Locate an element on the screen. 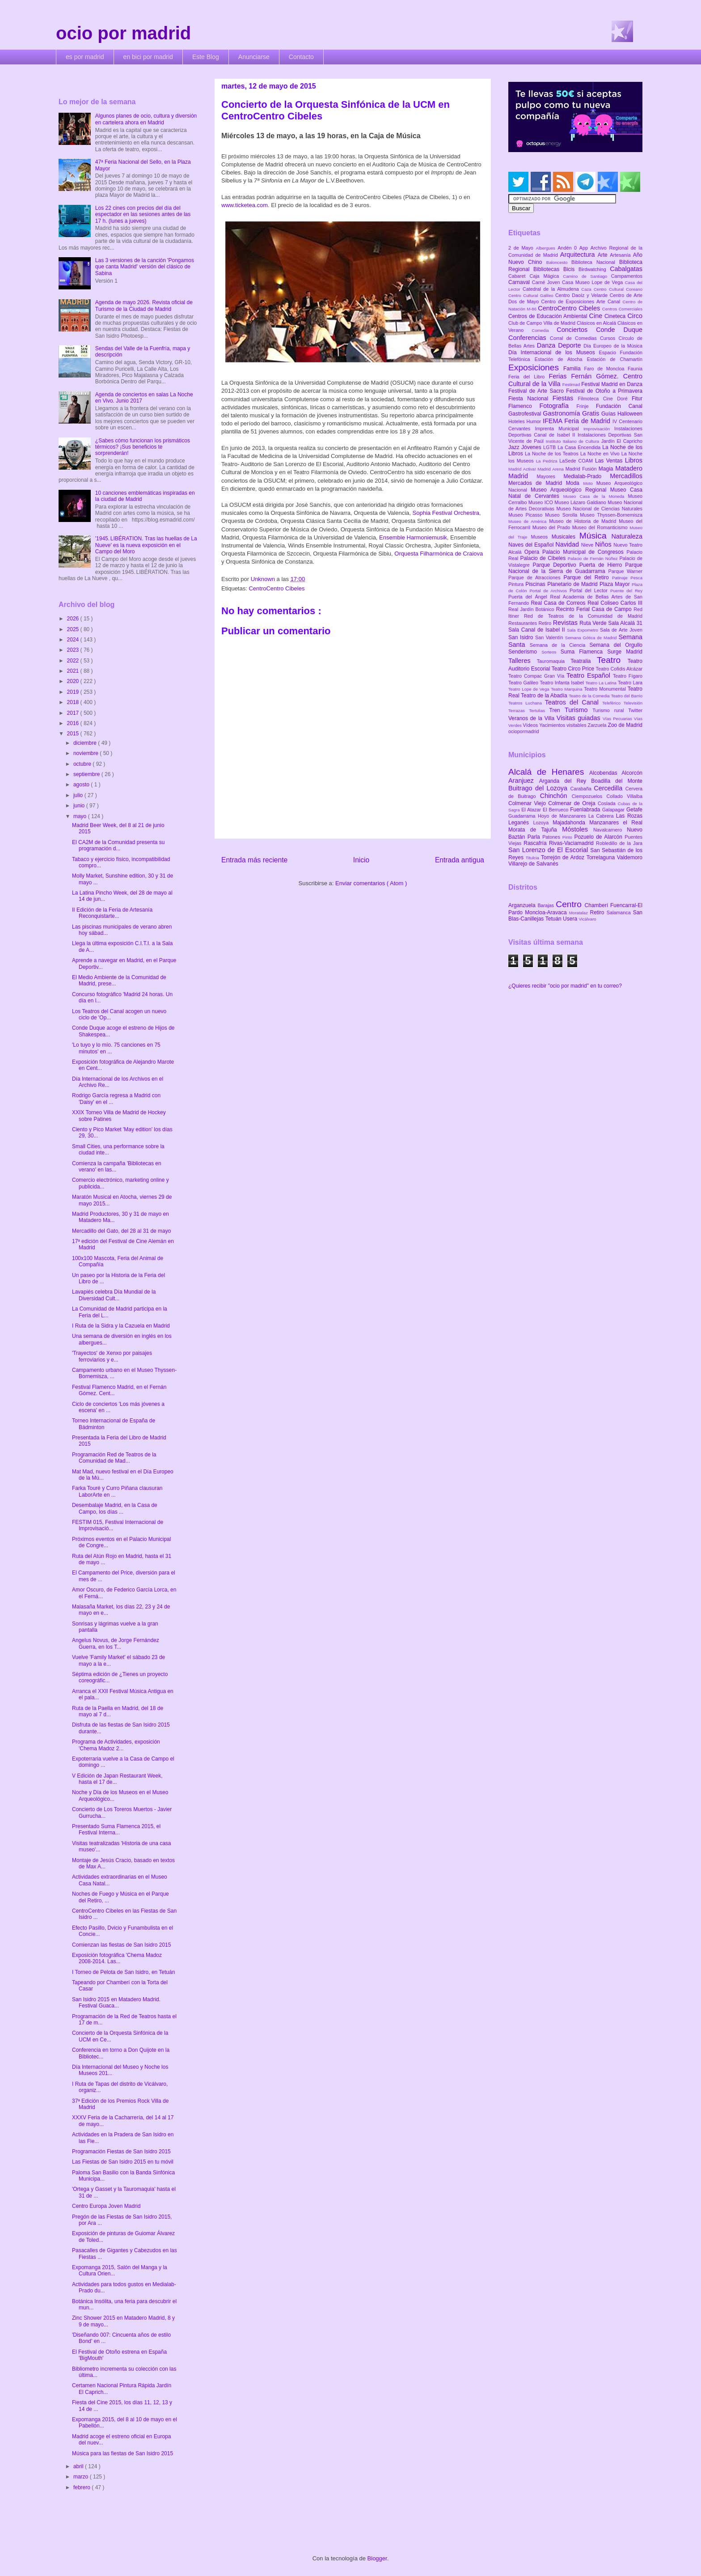 The height and width of the screenshot is (2576, 701). Agenda de mayo 2026. Revista oficial de Turismo de la Ciudad de Madrid is located at coordinates (144, 305).